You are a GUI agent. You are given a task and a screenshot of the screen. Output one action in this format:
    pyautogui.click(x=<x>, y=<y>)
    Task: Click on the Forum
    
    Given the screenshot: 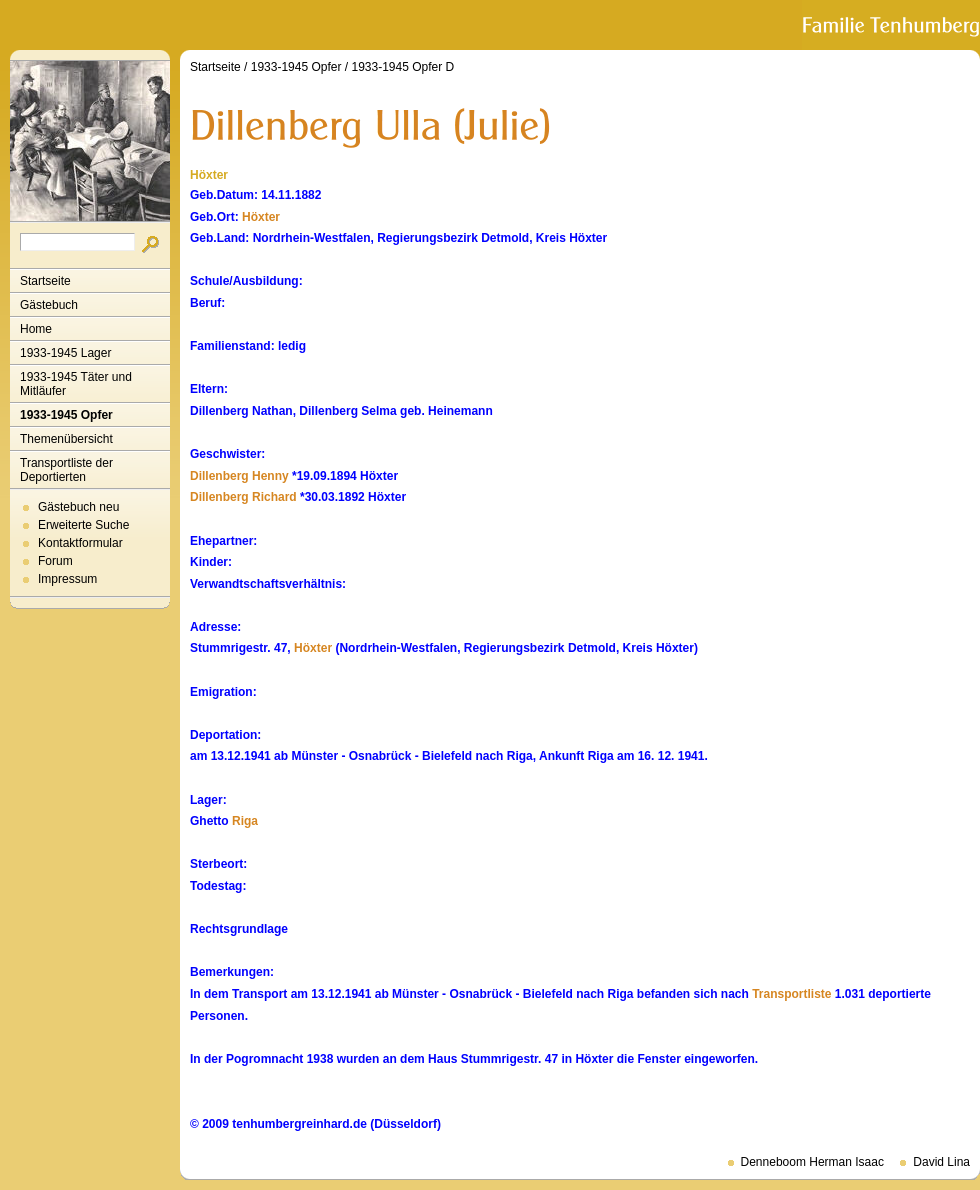 What is the action you would take?
    pyautogui.click(x=55, y=561)
    